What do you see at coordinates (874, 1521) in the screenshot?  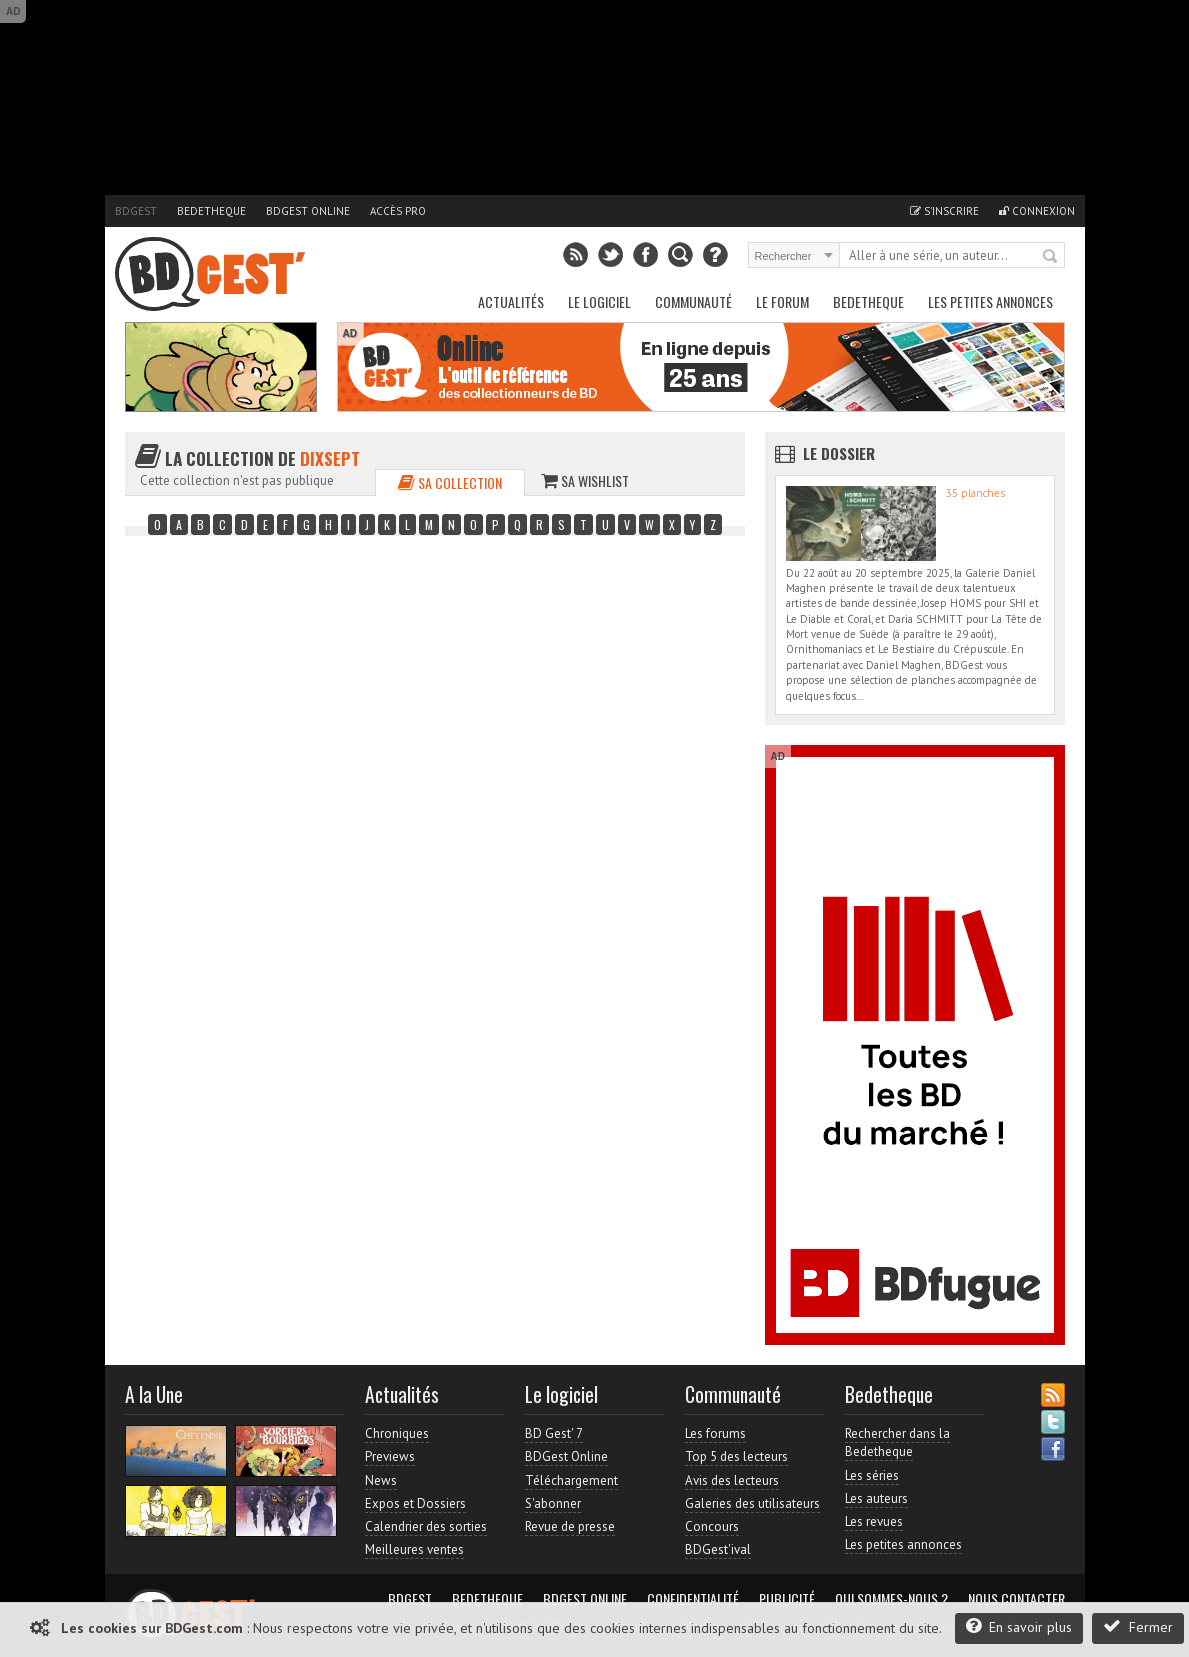 I see `Les revues` at bounding box center [874, 1521].